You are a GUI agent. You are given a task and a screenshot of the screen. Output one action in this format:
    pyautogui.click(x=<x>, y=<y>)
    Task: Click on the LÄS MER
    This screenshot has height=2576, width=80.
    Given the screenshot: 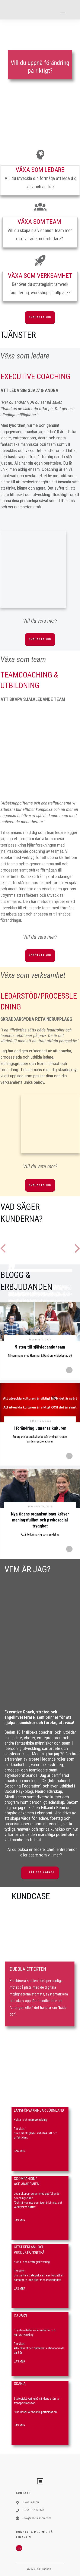 What is the action you would take?
    pyautogui.click(x=19, y=2151)
    